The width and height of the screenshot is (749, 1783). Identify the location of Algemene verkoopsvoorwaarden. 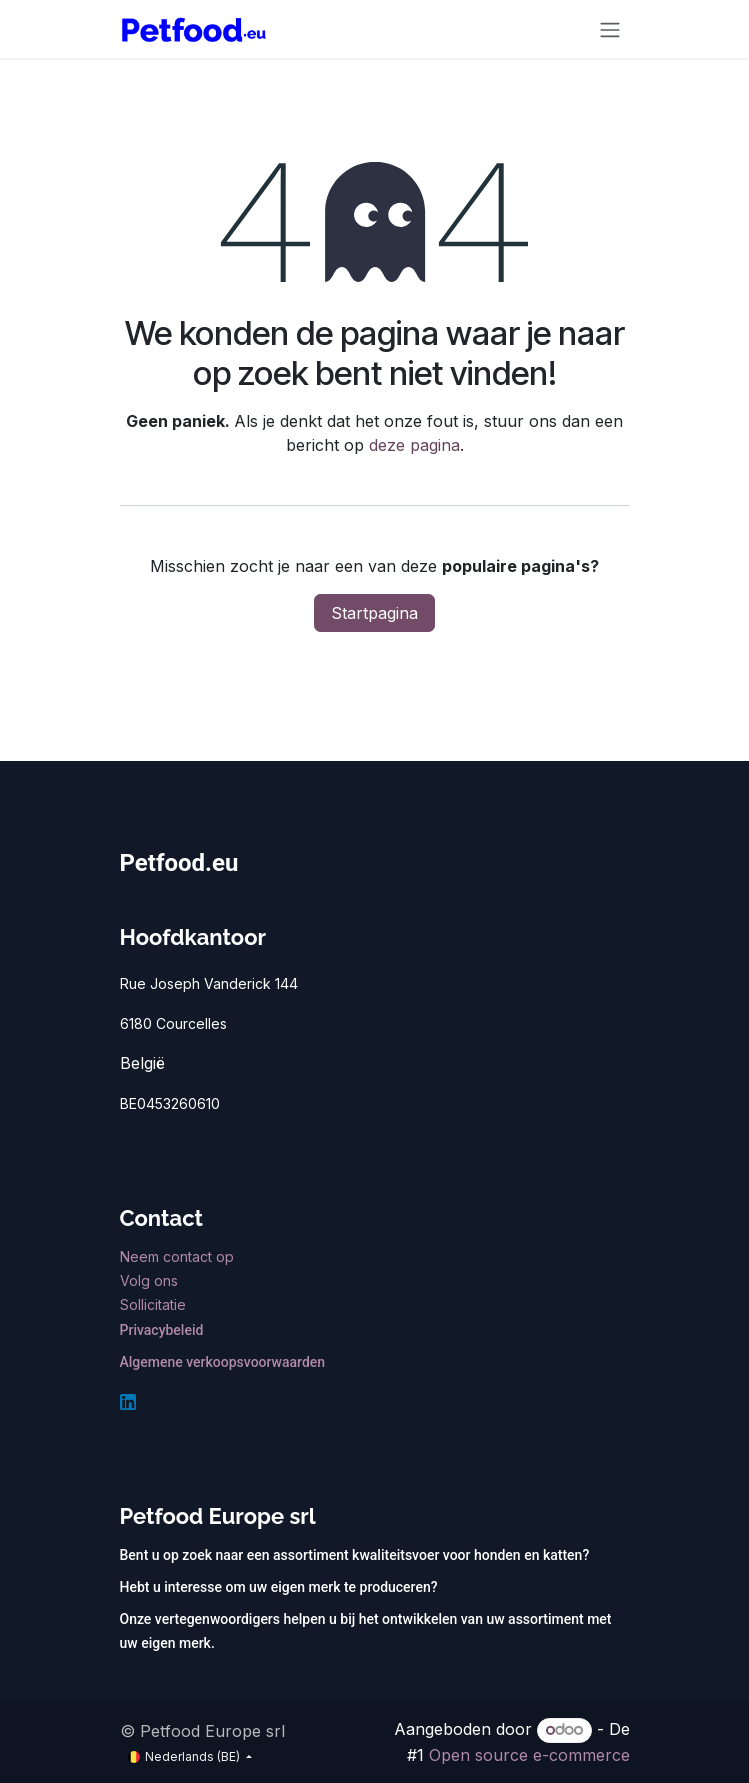
(223, 1362).